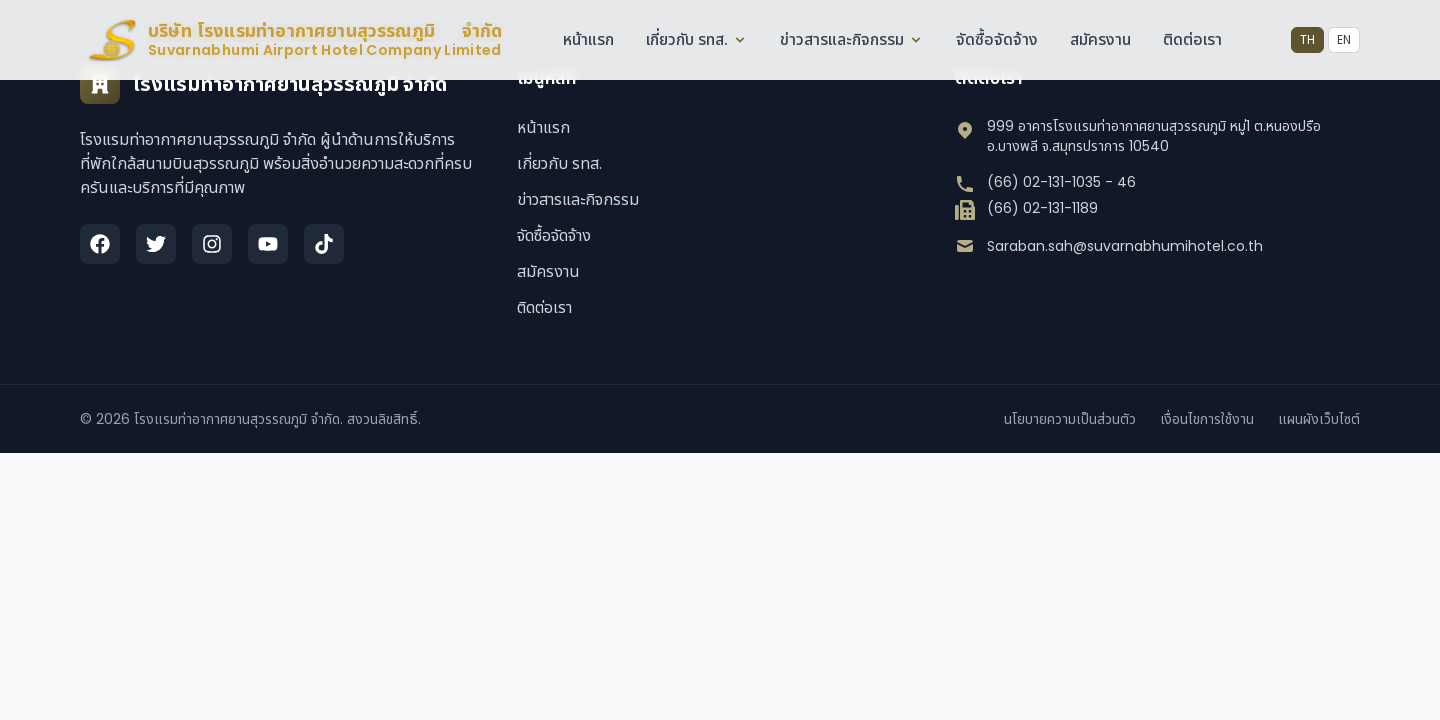 The width and height of the screenshot is (1440, 720). What do you see at coordinates (212, 244) in the screenshot?
I see `[Instagram]` at bounding box center [212, 244].